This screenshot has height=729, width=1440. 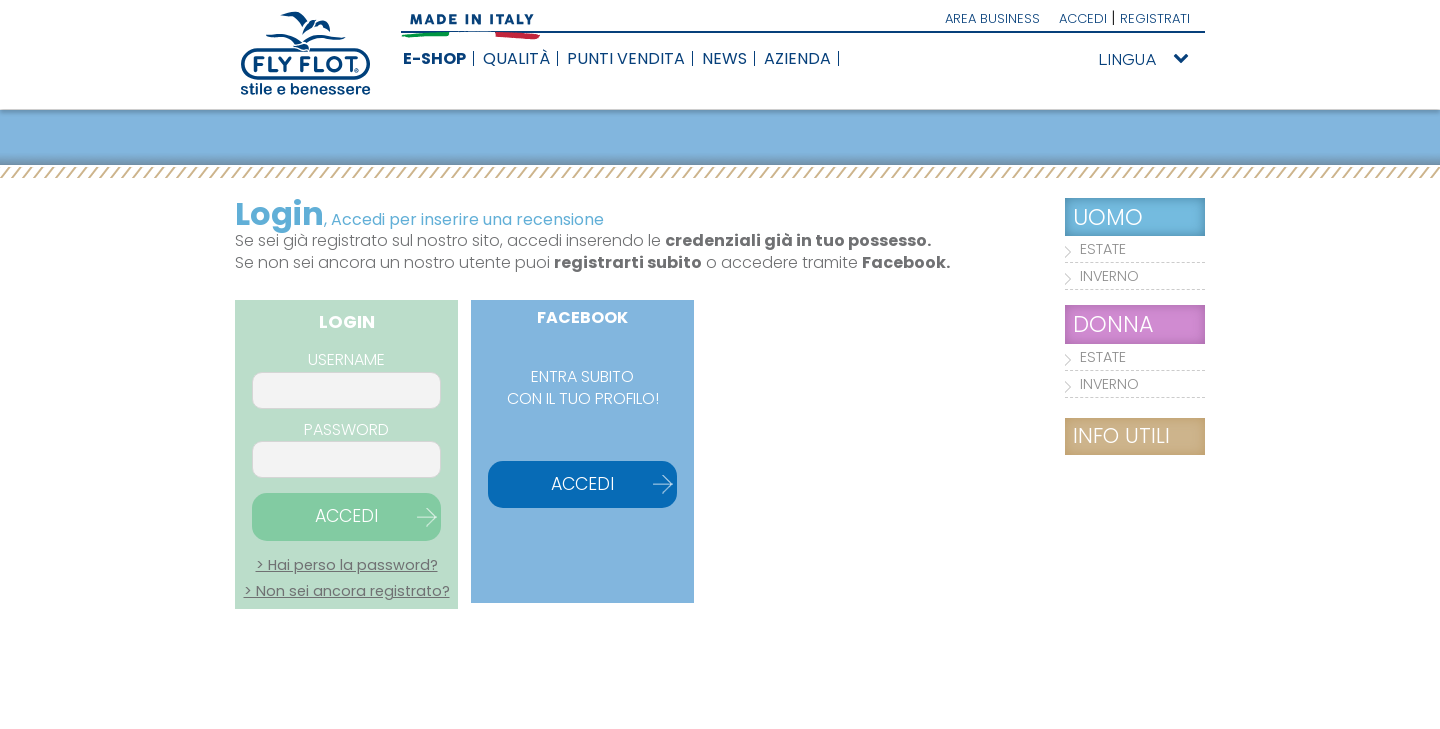 What do you see at coordinates (1083, 18) in the screenshot?
I see `ACCEDI` at bounding box center [1083, 18].